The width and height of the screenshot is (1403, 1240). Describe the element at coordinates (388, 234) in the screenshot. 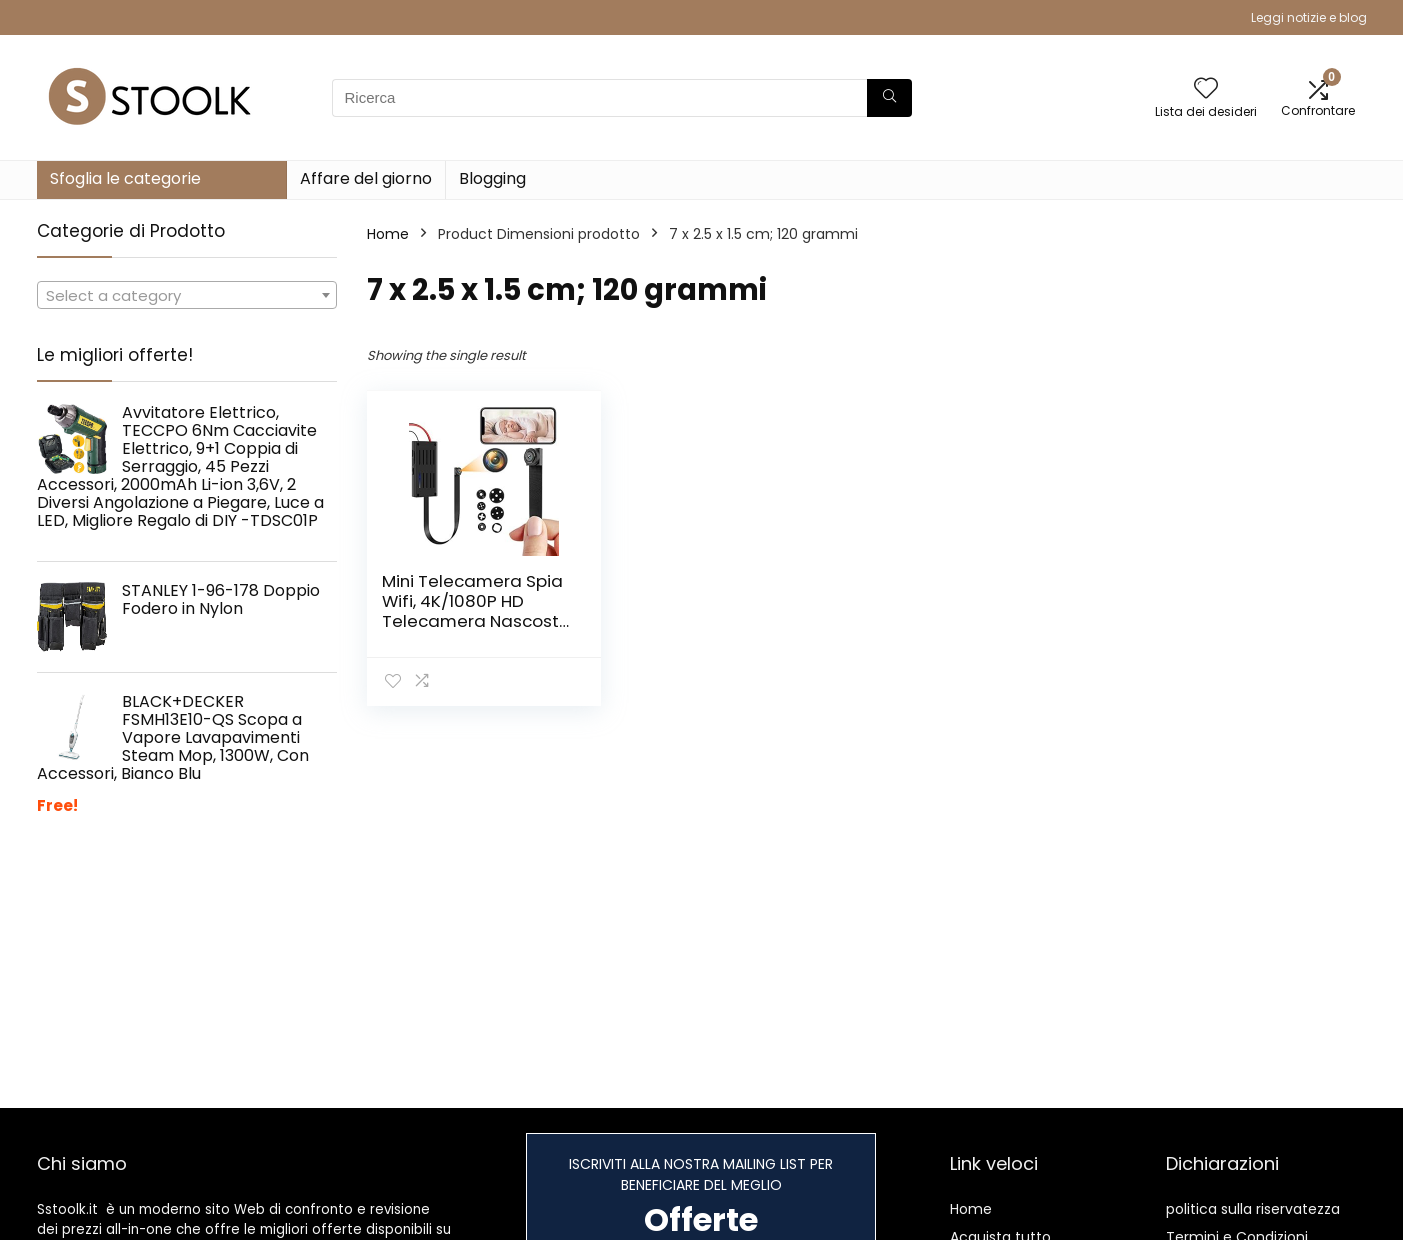

I see `Home` at that location.